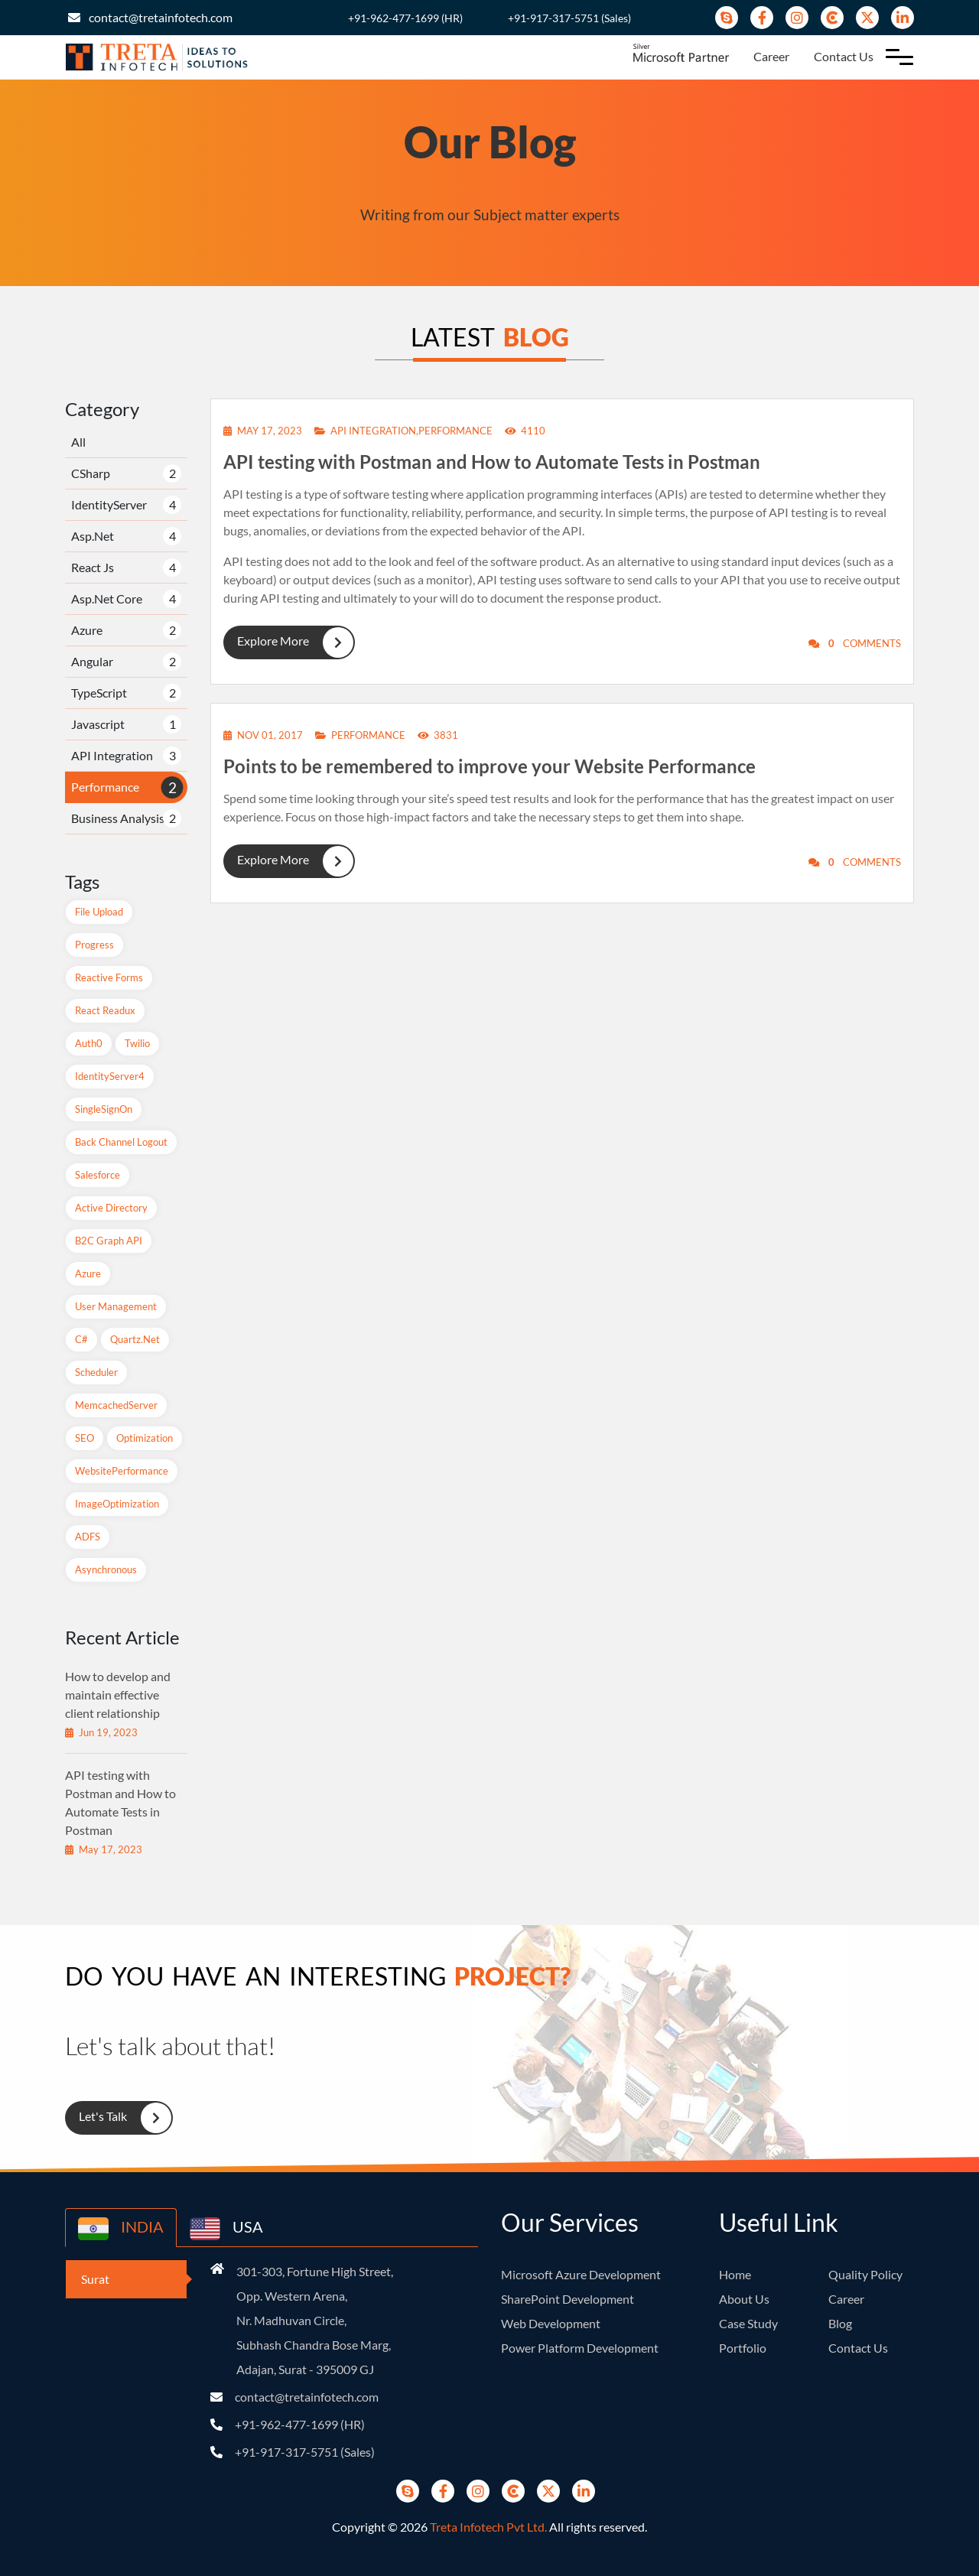 The width and height of the screenshot is (979, 2576). What do you see at coordinates (99, 692) in the screenshot?
I see `TypeScript` at bounding box center [99, 692].